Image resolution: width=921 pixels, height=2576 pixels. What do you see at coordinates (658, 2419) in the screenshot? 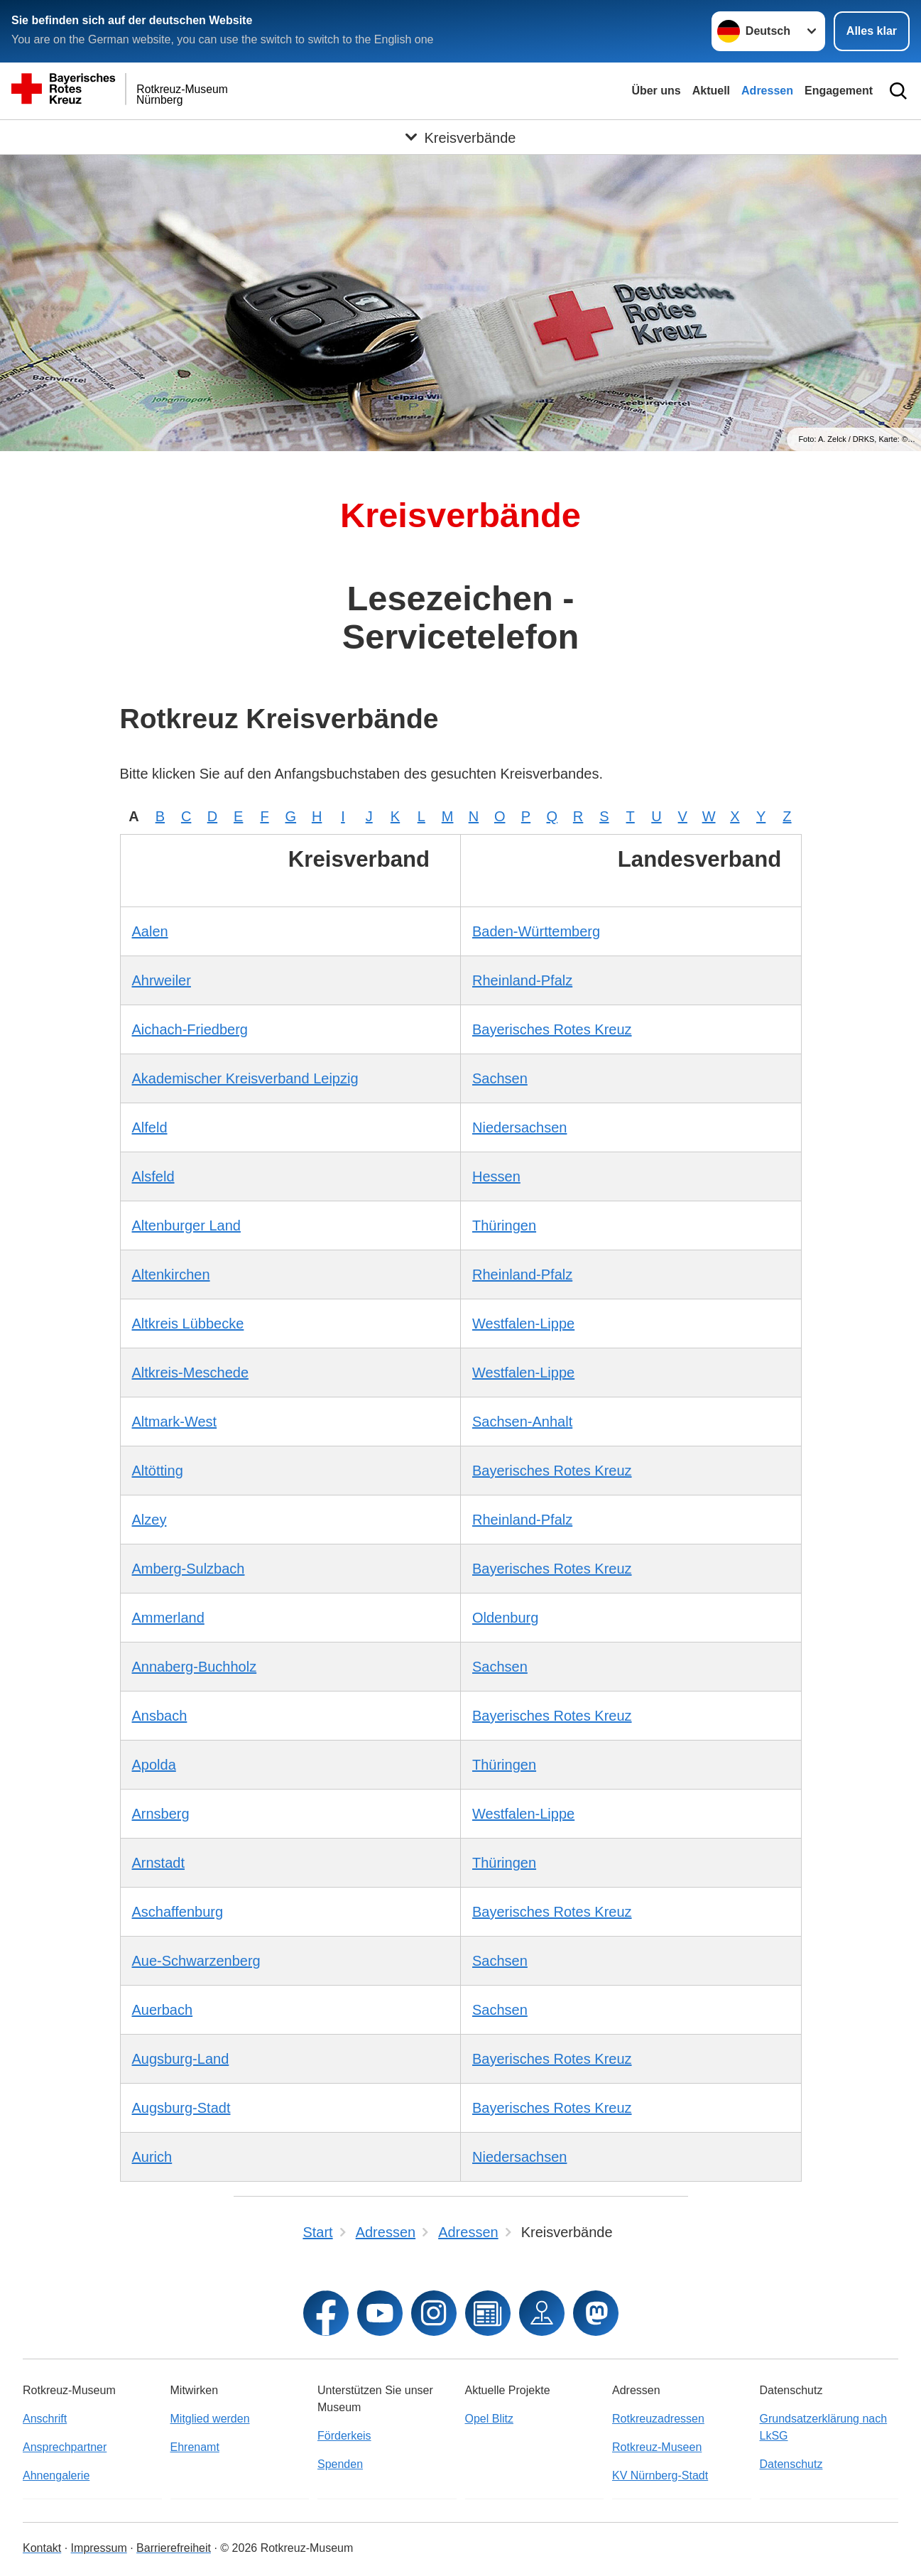
I see `Rotkreuzadressen` at bounding box center [658, 2419].